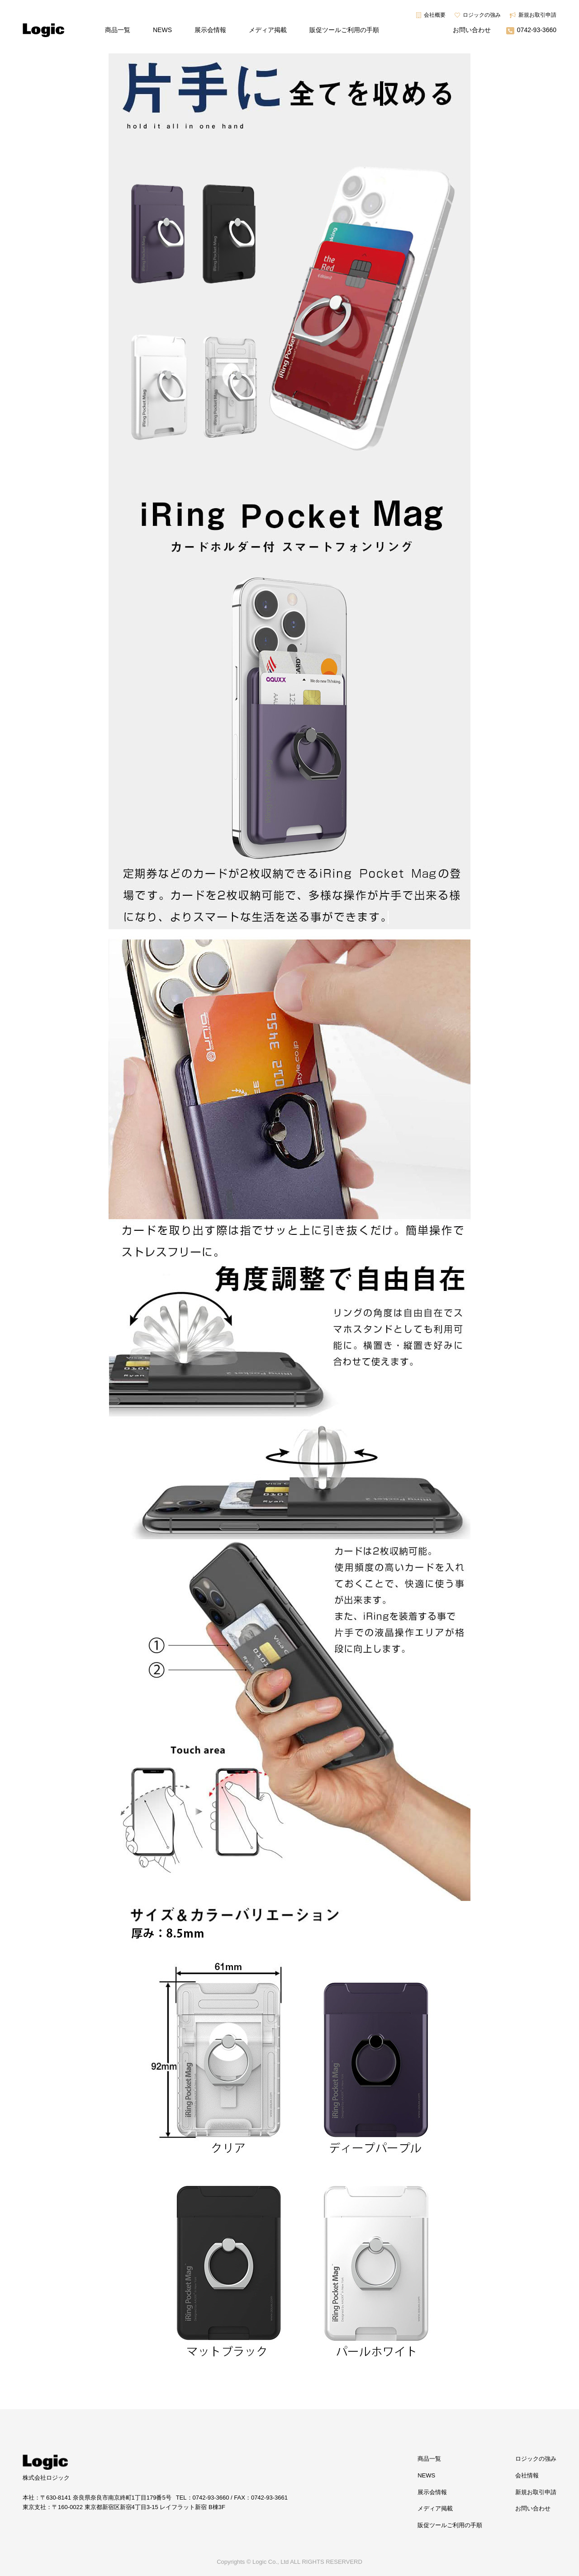  Describe the element at coordinates (435, 15) in the screenshot. I see `会社概要` at that location.